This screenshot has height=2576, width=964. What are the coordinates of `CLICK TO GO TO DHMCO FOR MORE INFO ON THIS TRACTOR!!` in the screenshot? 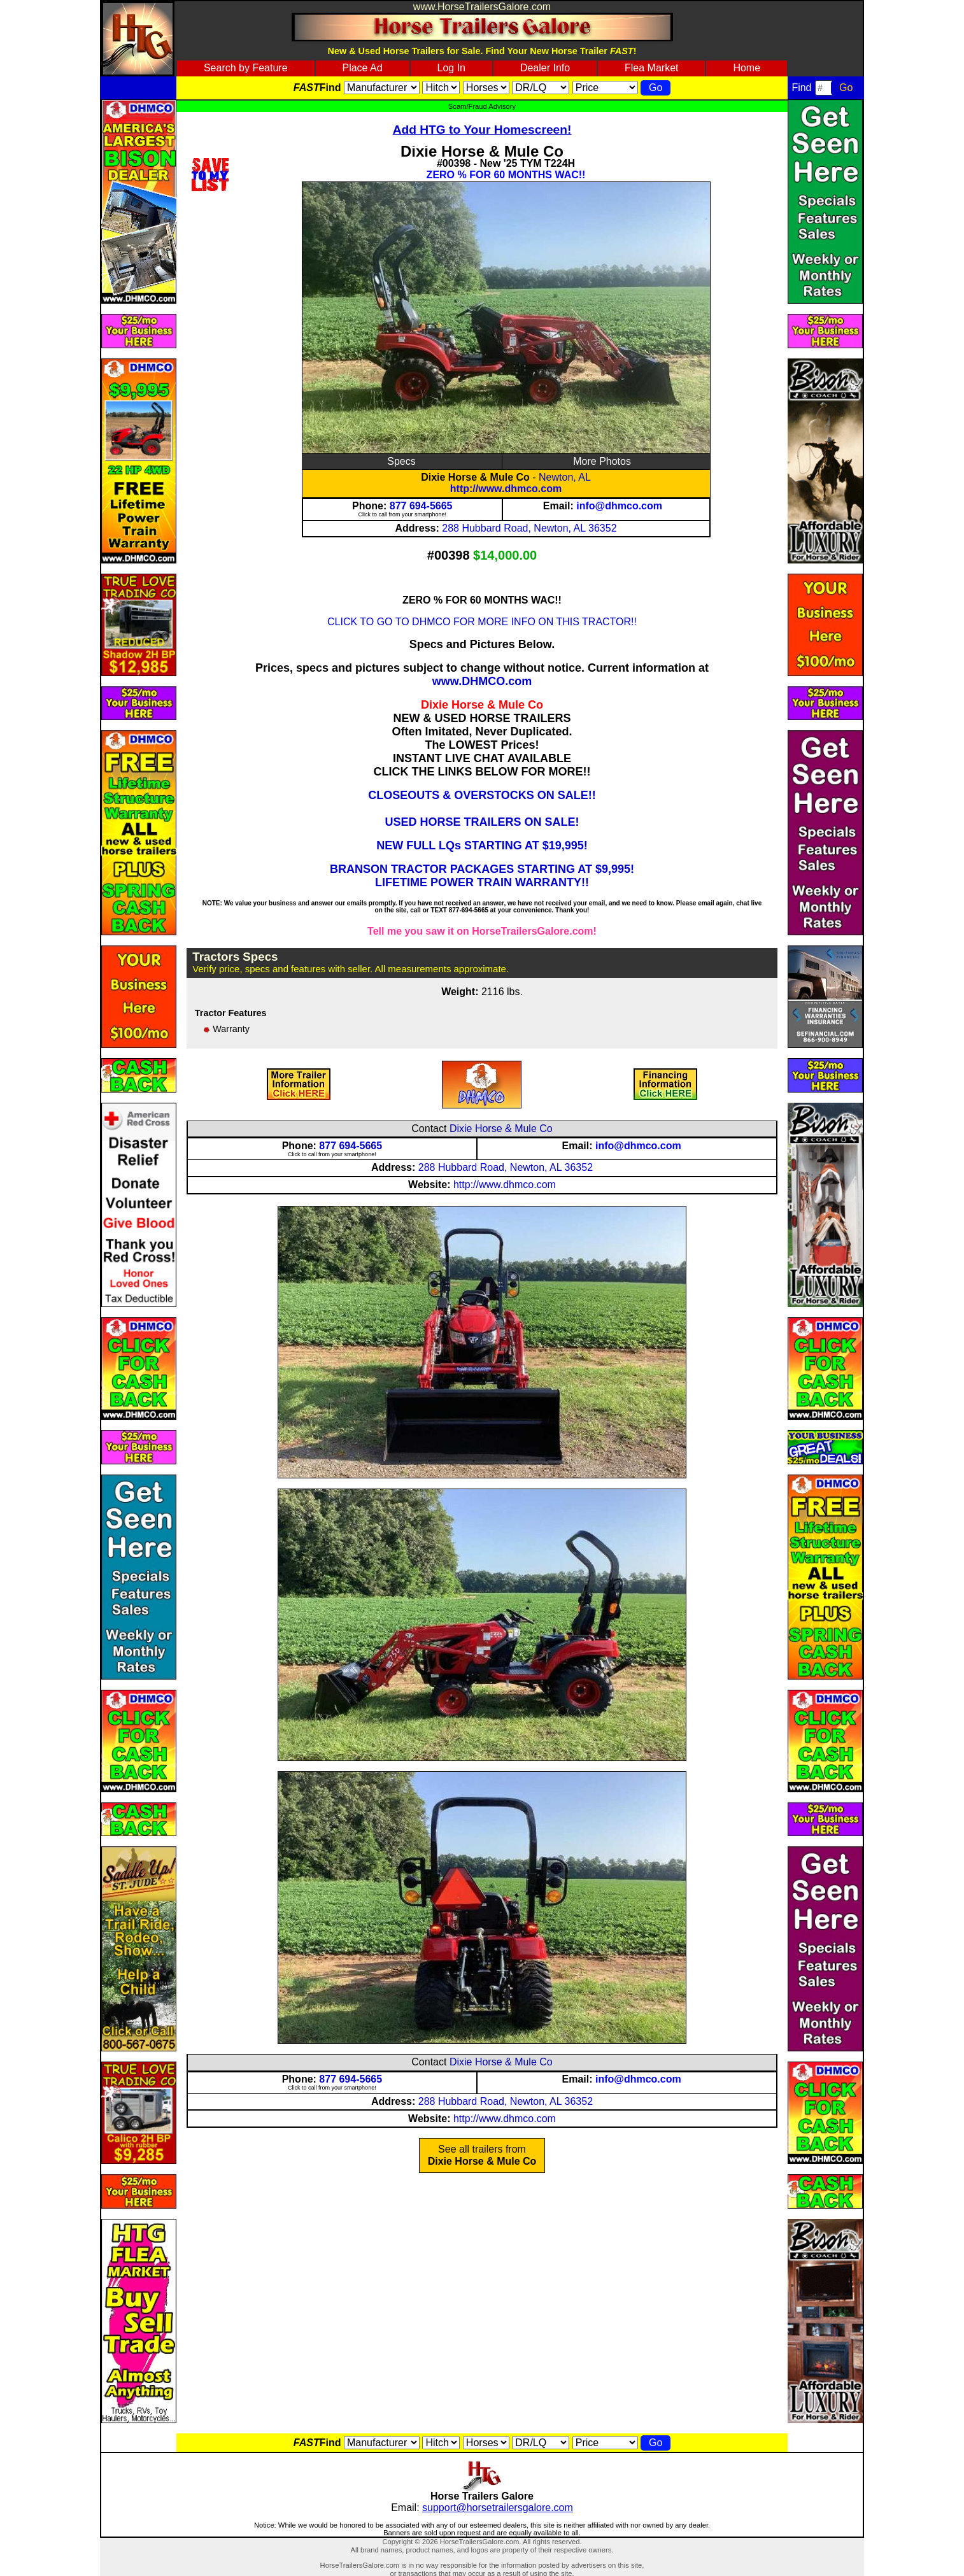 It's located at (482, 621).